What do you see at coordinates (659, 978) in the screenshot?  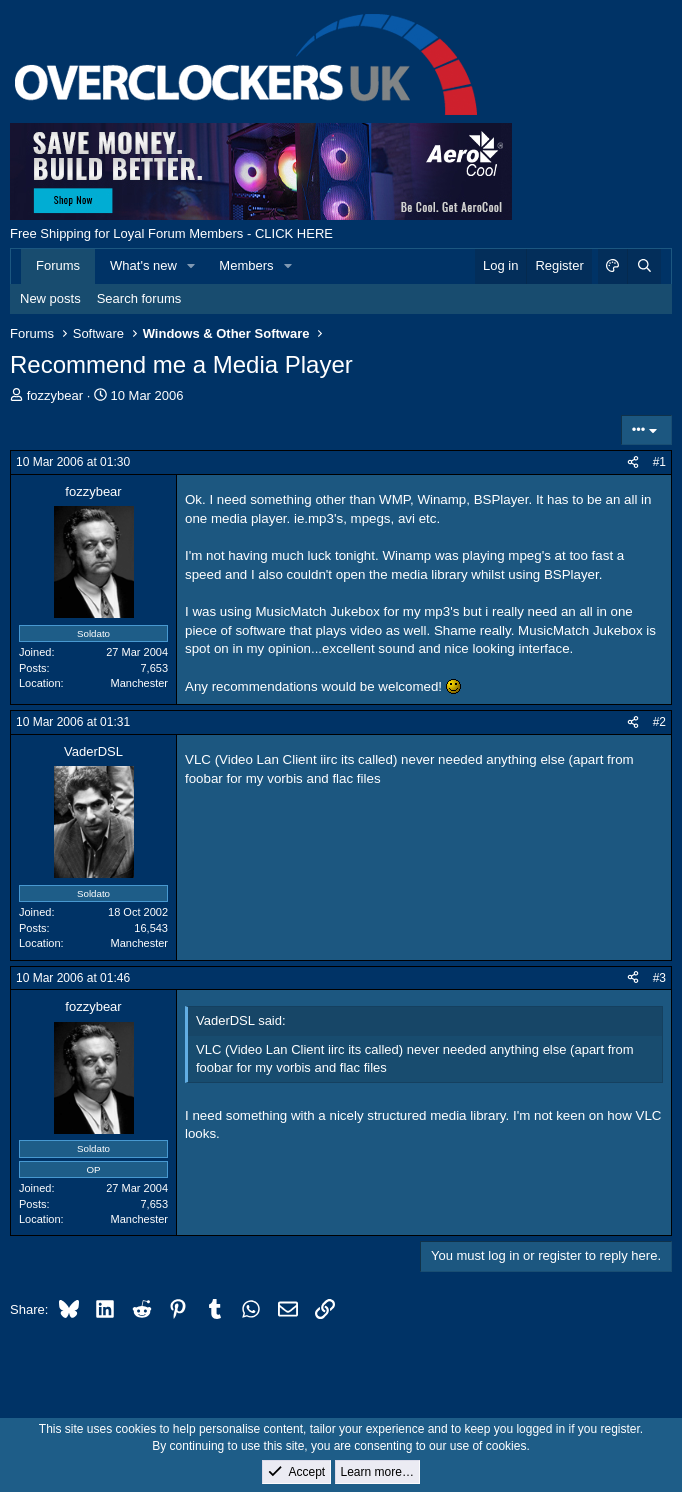 I see `#3` at bounding box center [659, 978].